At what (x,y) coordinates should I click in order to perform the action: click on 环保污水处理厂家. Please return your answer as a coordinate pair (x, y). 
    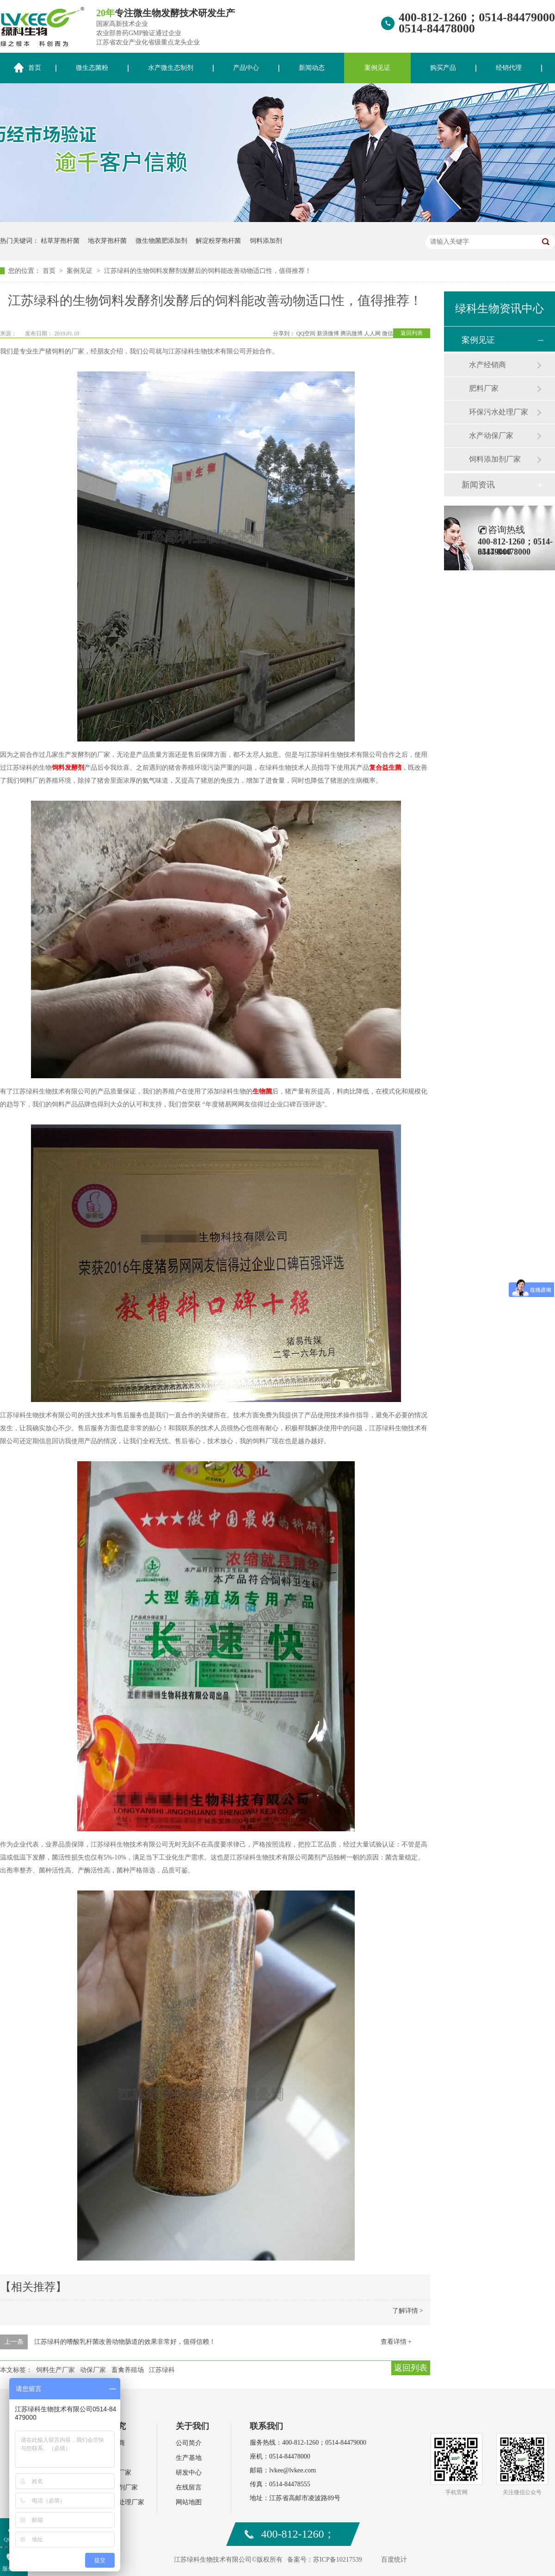
    Looking at the image, I should click on (498, 412).